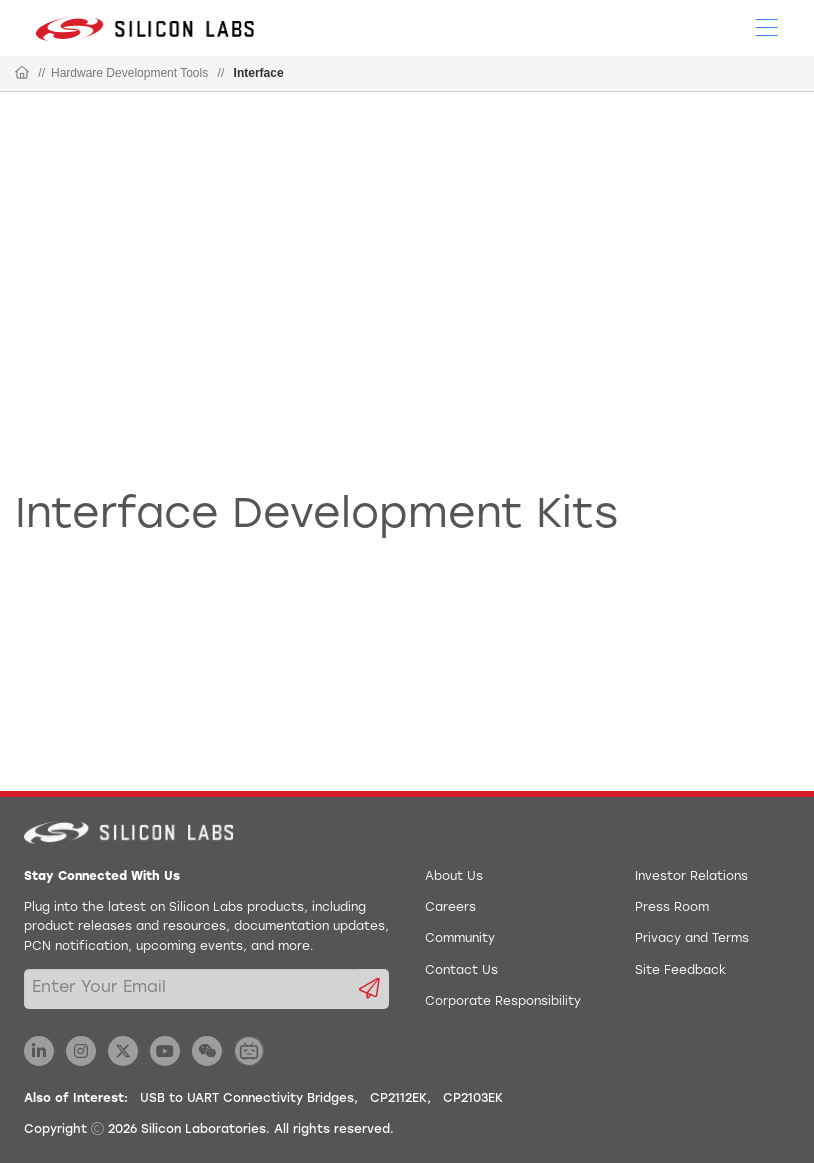 The height and width of the screenshot is (1163, 814). Describe the element at coordinates (460, 939) in the screenshot. I see `Community` at that location.